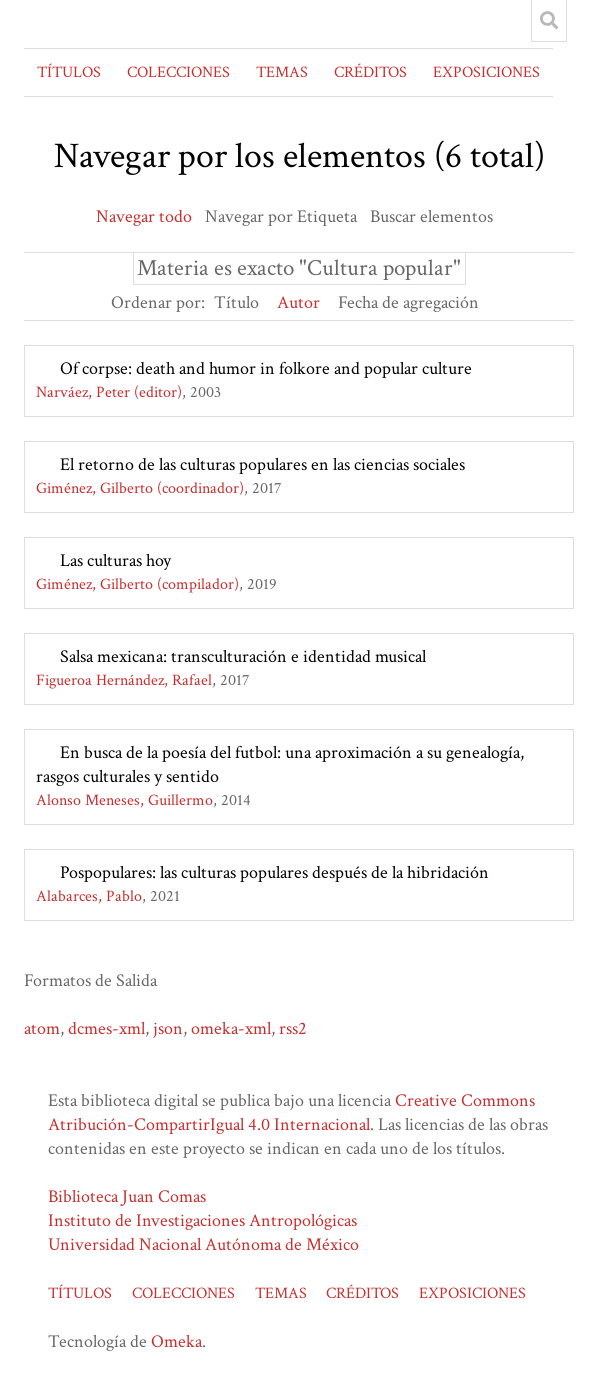 This screenshot has height=1378, width=598. I want to click on Figueroa Hernández, Rafael, so click(124, 680).